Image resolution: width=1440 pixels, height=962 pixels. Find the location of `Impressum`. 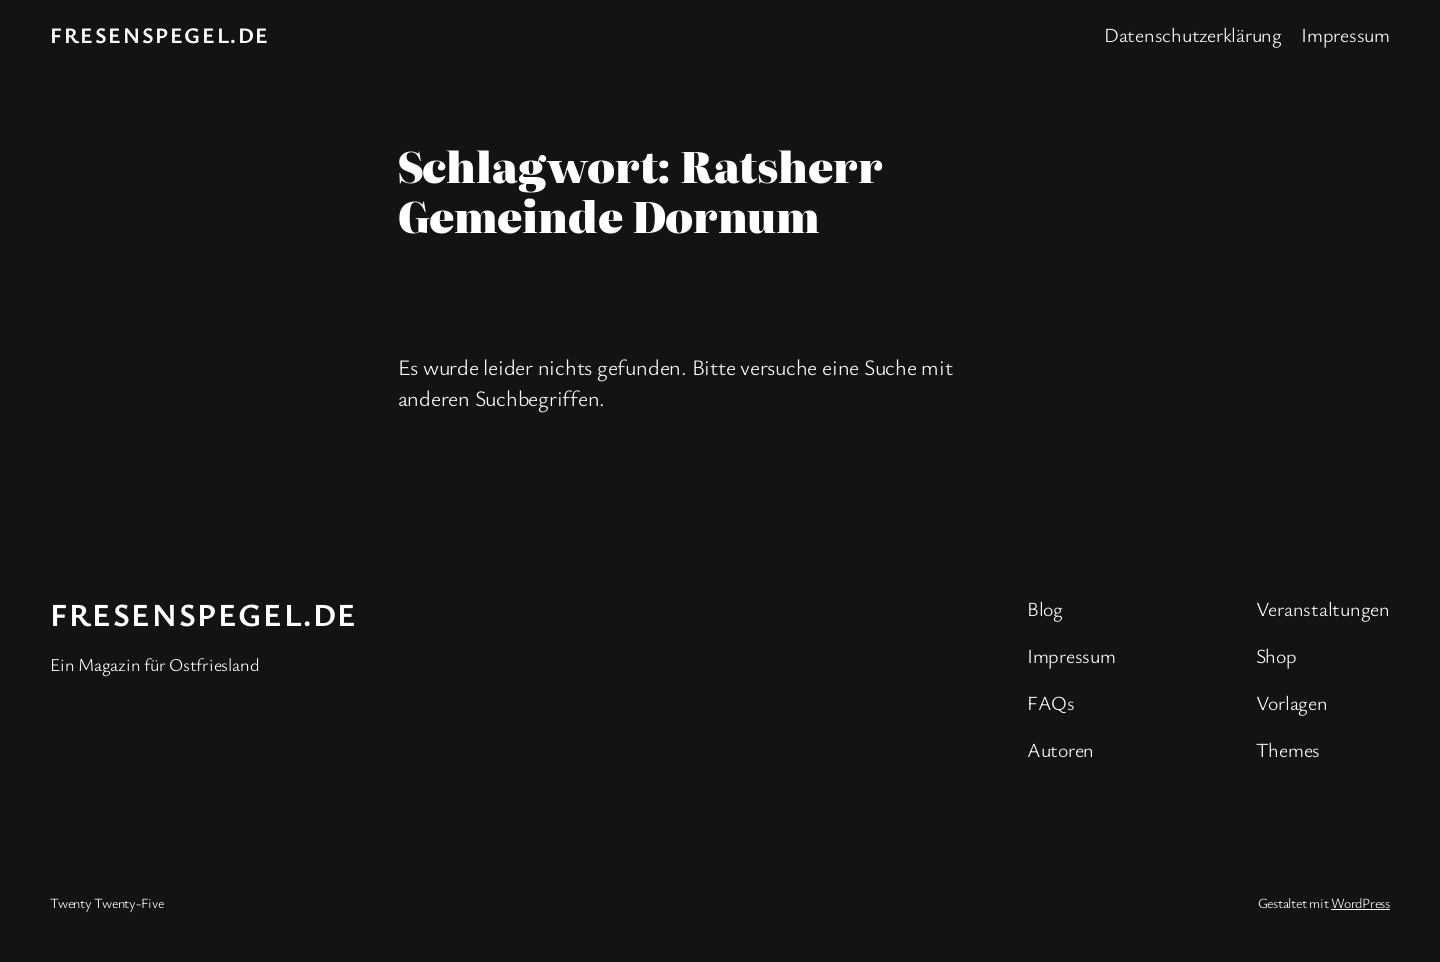

Impressum is located at coordinates (1345, 34).